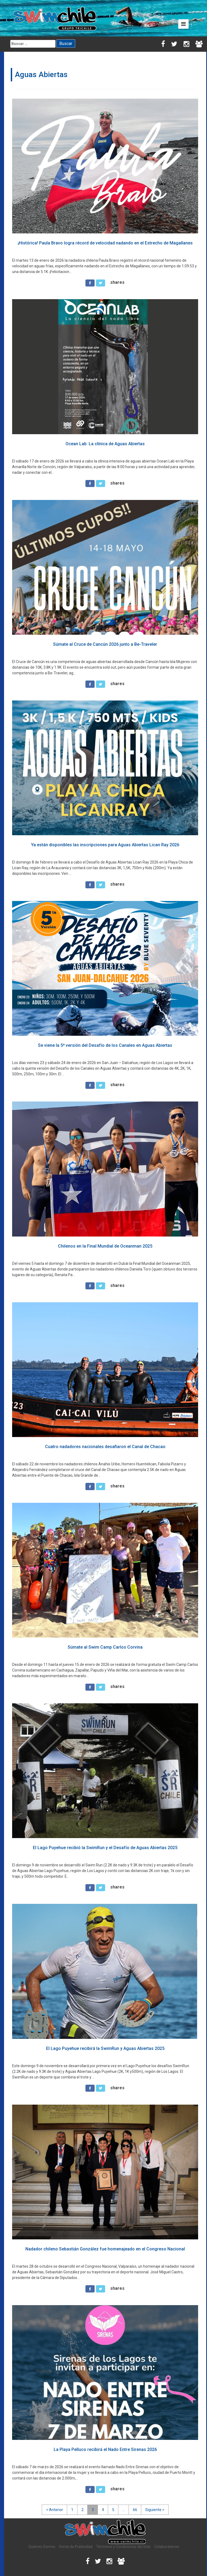 The height and width of the screenshot is (2576, 207). Describe the element at coordinates (54, 2510) in the screenshot. I see `< Anterior` at that location.